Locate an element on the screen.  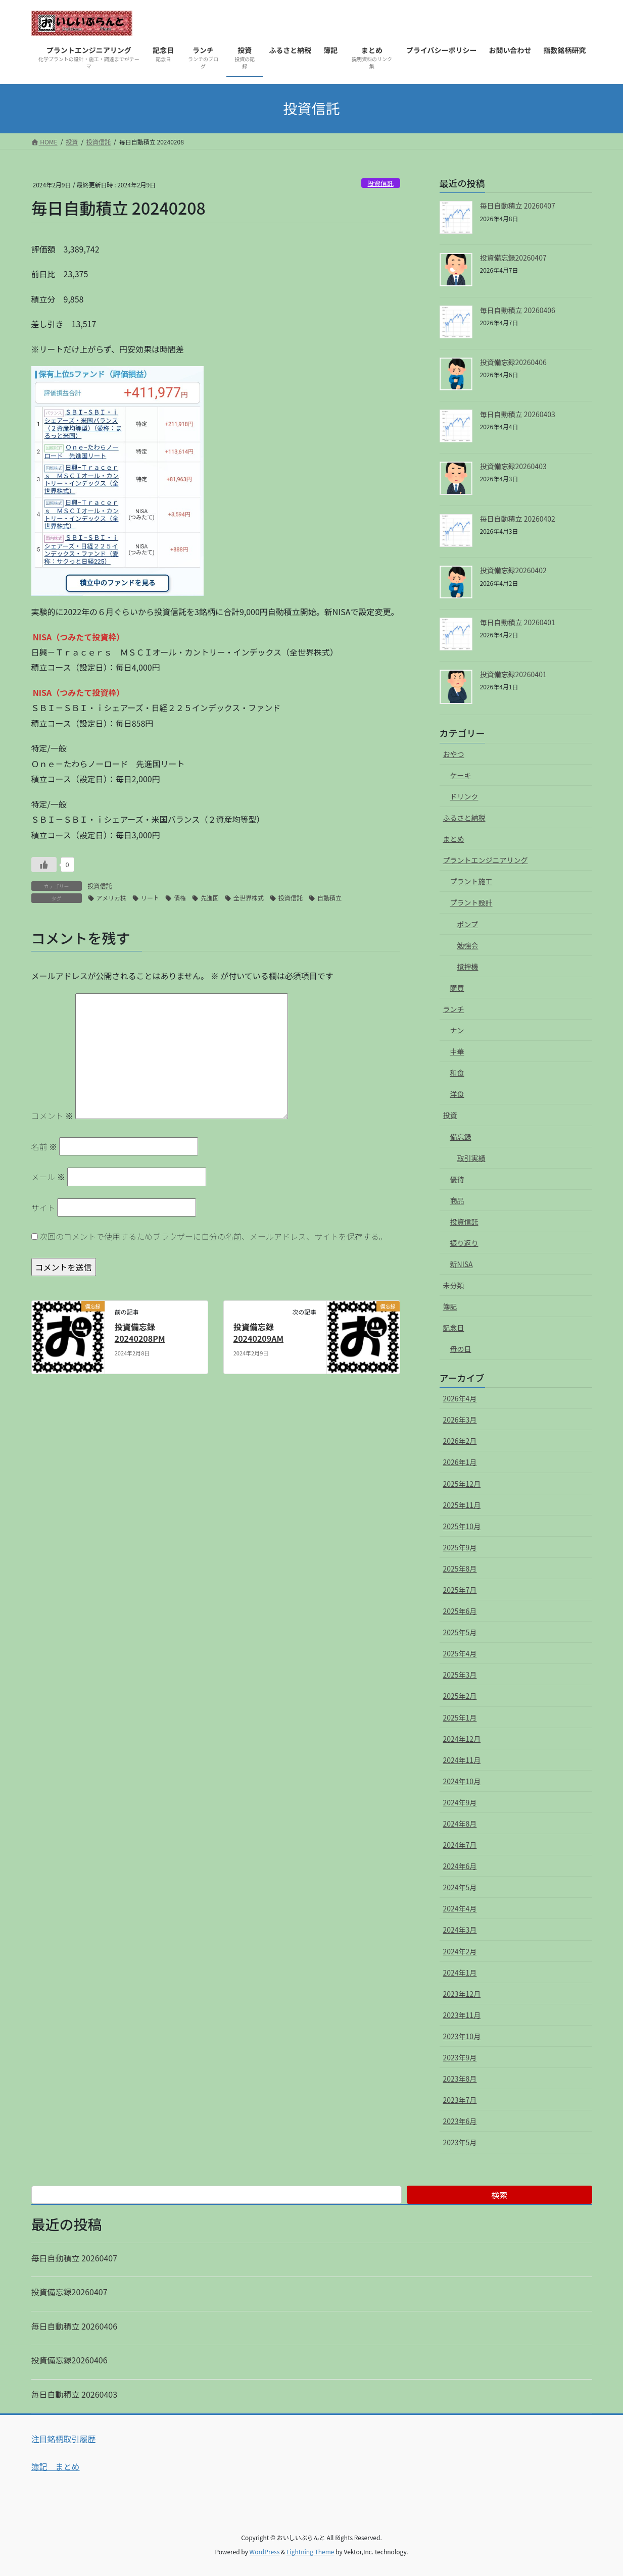
2023年9月 is located at coordinates (460, 2057).